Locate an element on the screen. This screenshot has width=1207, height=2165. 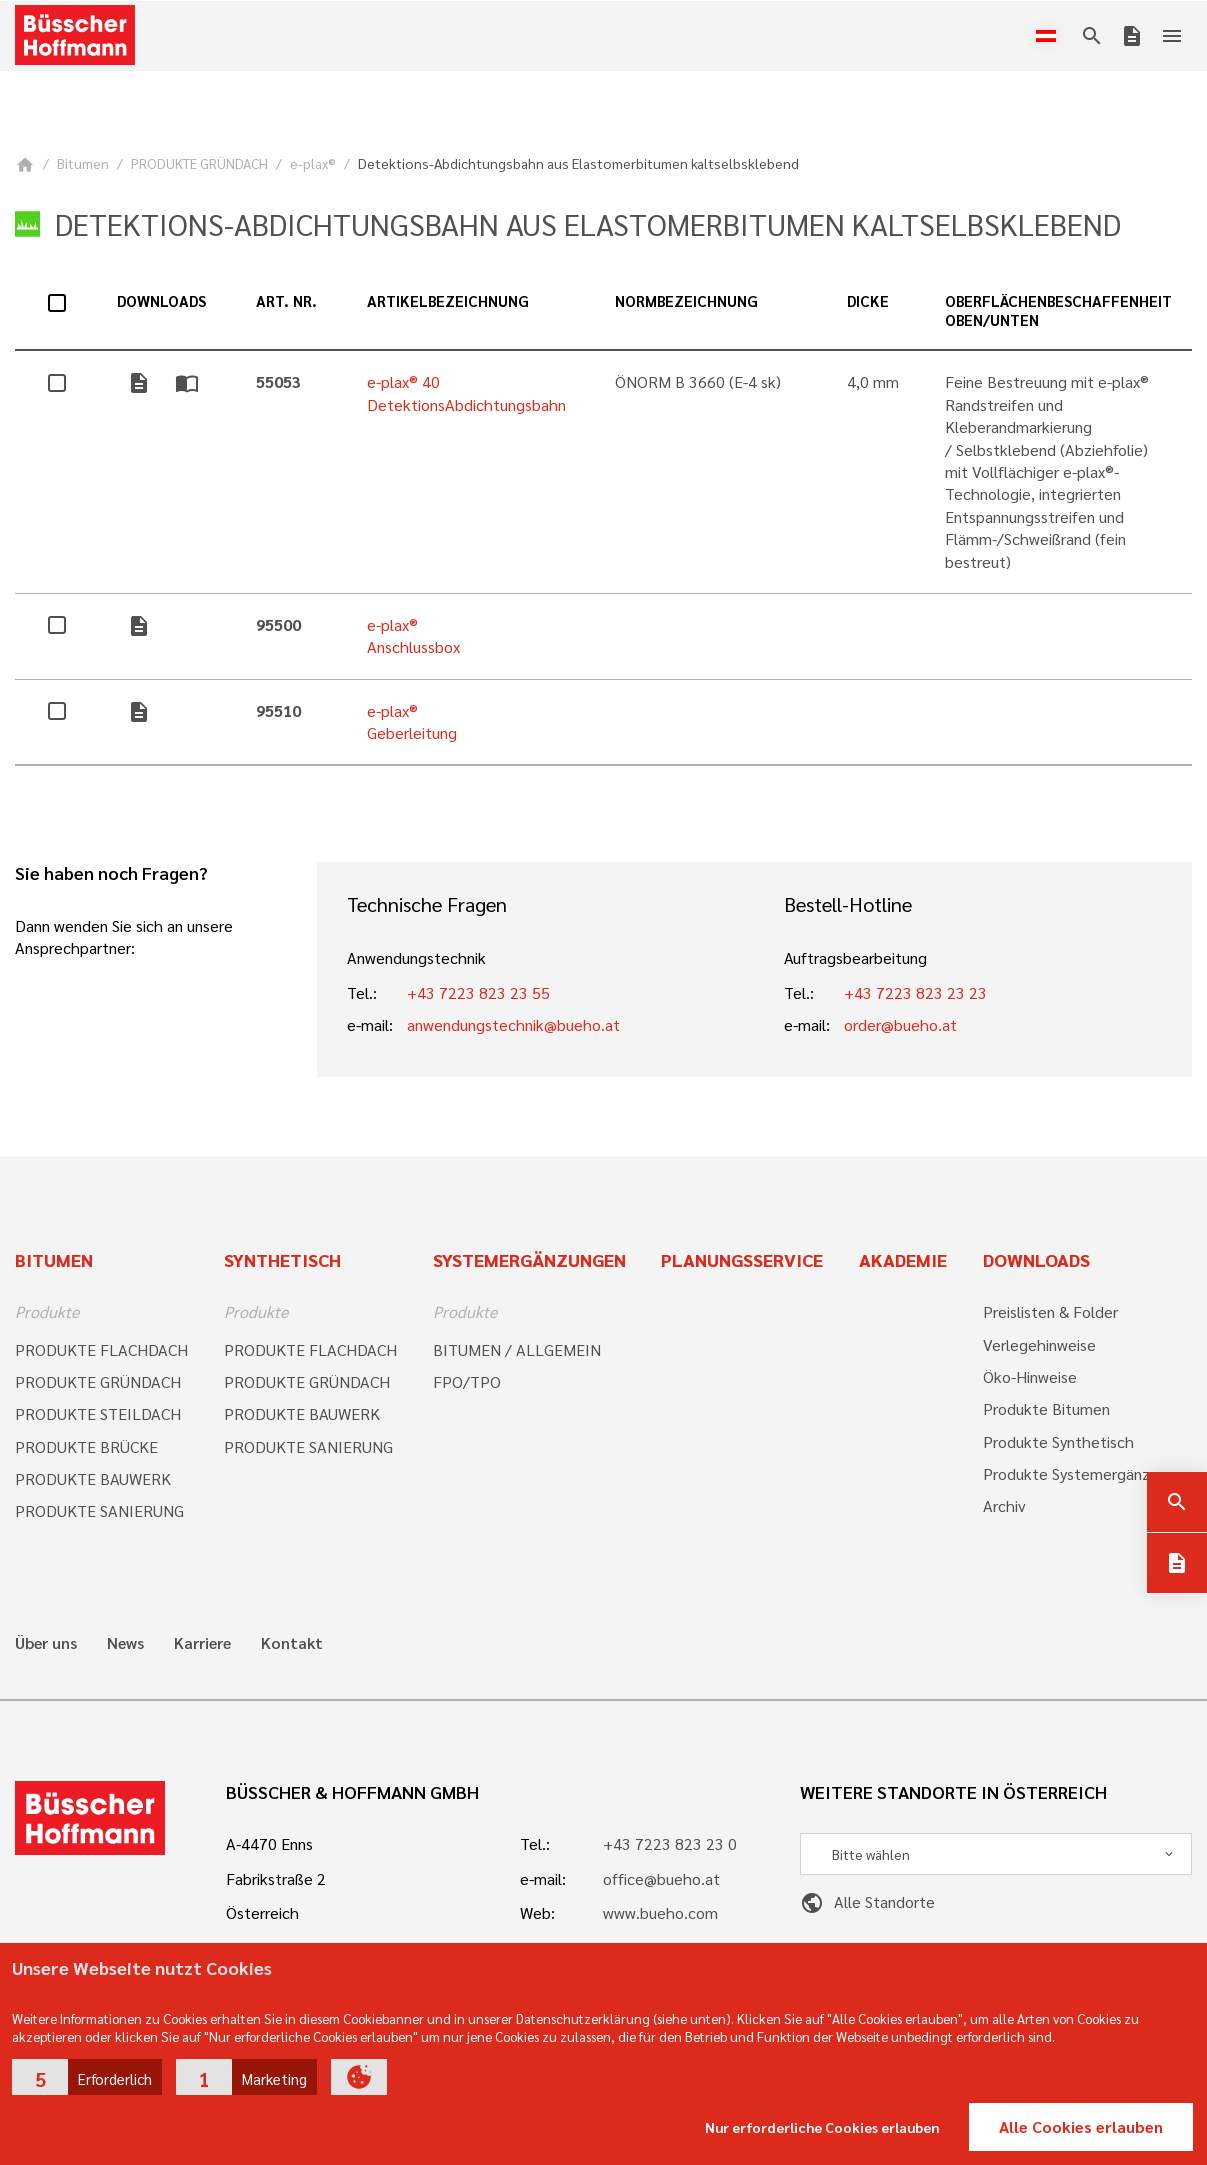
www.bueho.com is located at coordinates (660, 1912).